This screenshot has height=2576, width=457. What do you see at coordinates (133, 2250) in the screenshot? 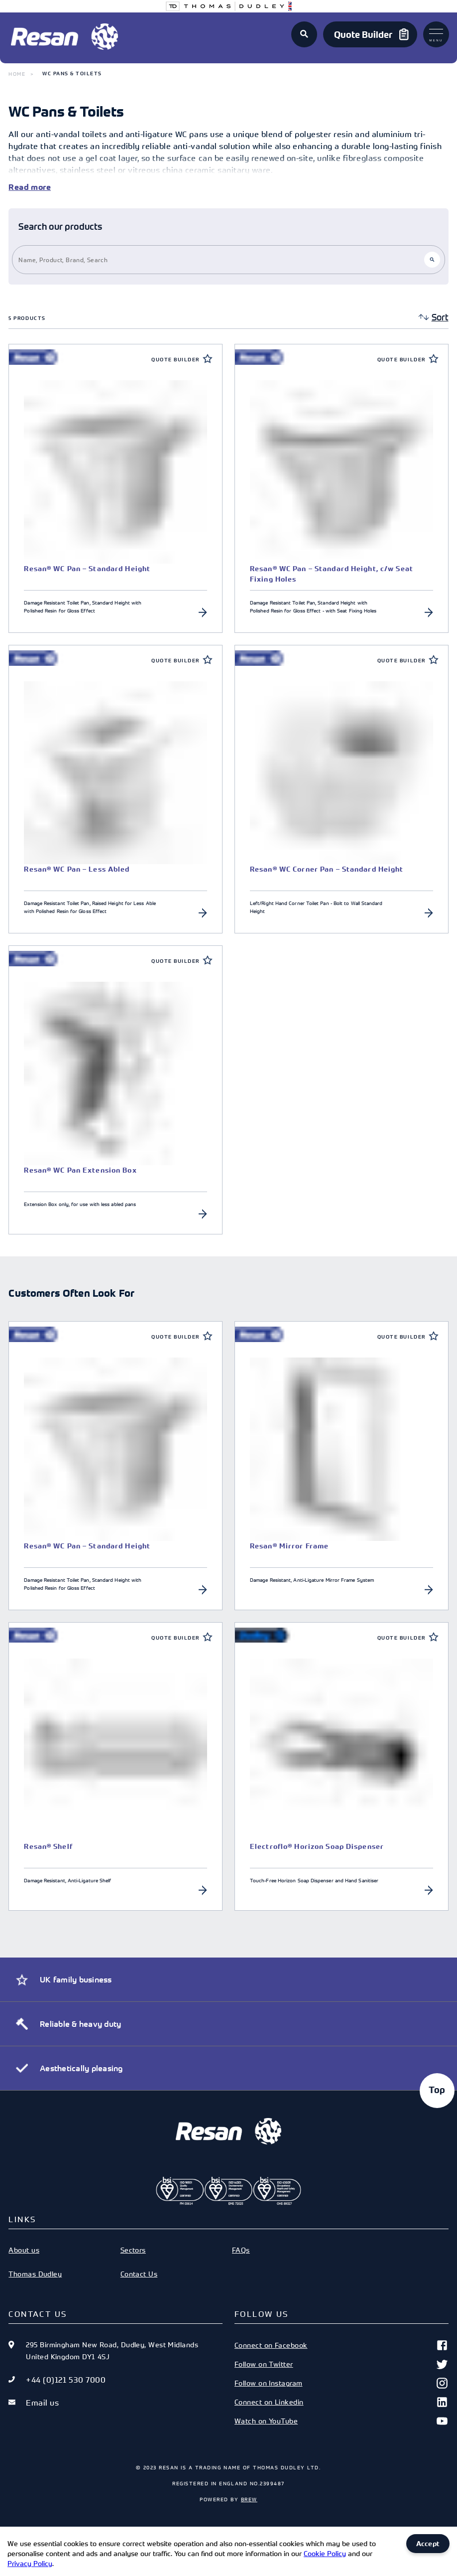
I see `Sectors` at bounding box center [133, 2250].